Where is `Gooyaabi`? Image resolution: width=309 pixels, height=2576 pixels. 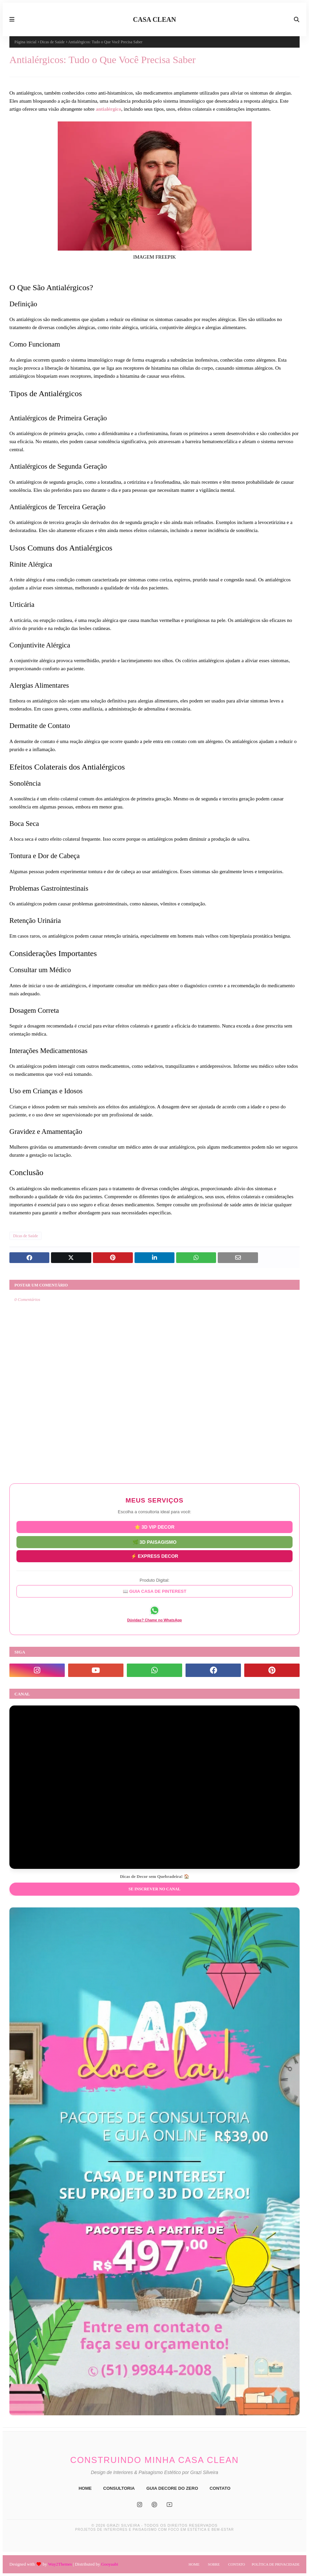
Gooyaabi is located at coordinates (109, 2564).